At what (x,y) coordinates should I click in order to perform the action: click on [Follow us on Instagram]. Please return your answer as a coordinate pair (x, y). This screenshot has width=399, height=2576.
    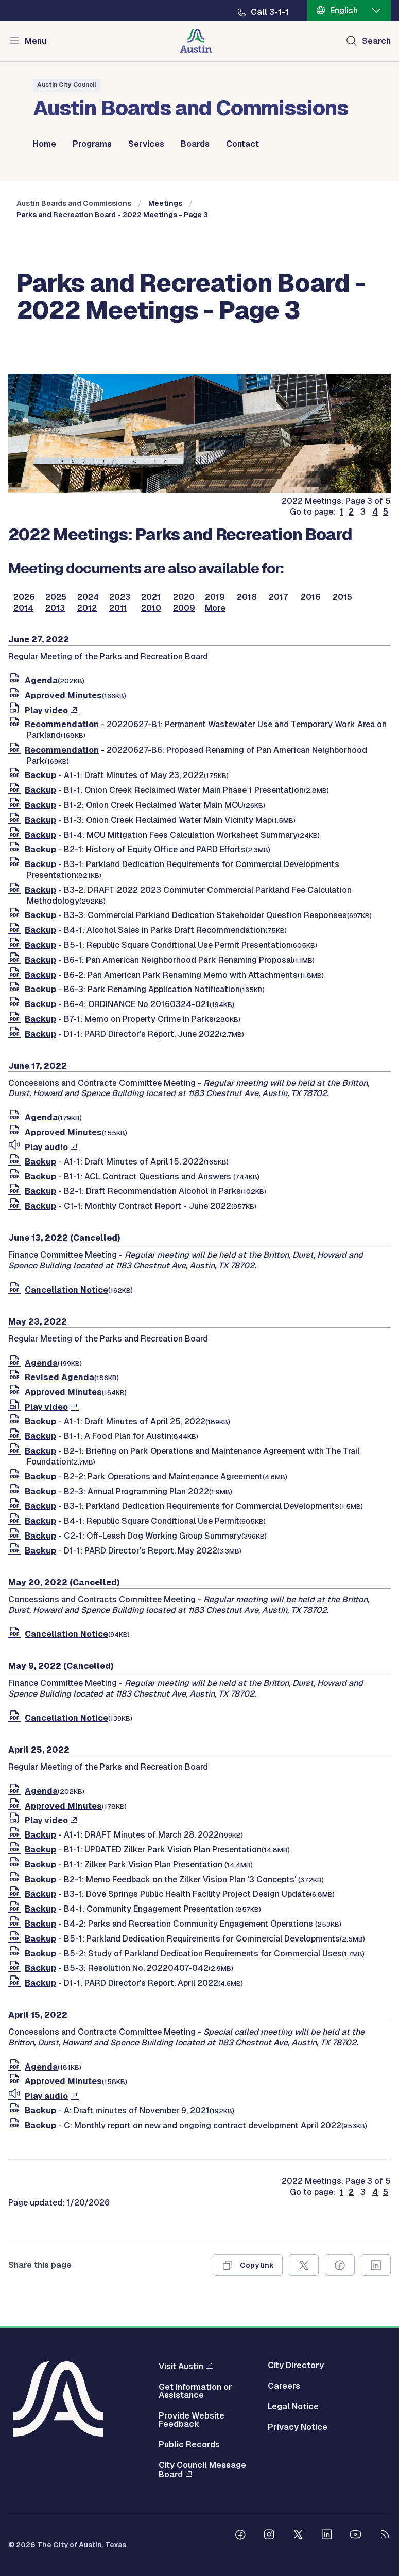
    Looking at the image, I should click on (269, 2536).